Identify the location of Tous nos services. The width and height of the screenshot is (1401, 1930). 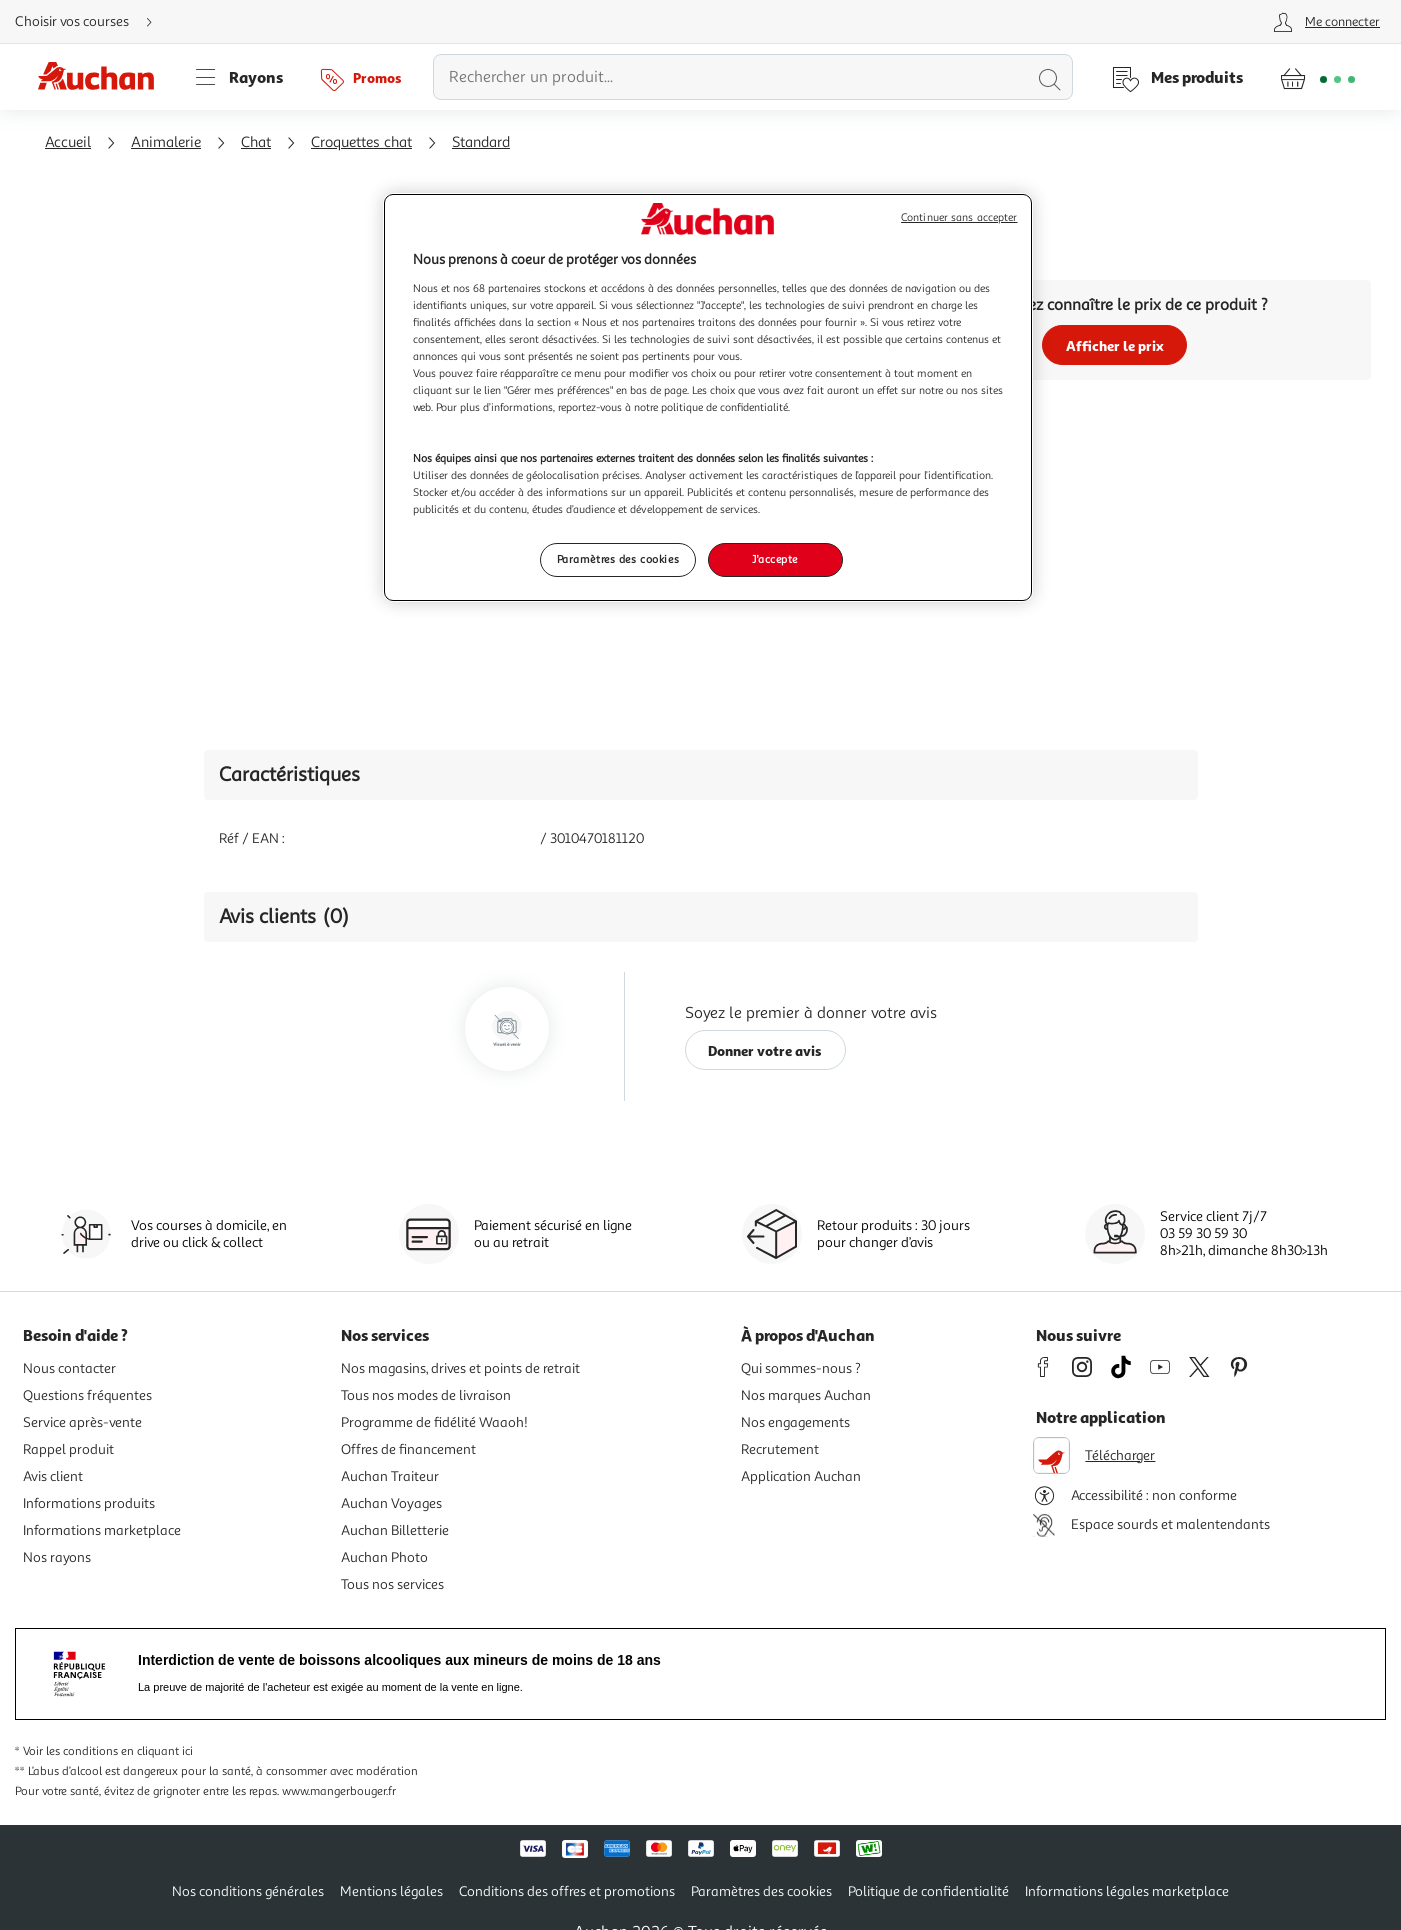
(392, 1584).